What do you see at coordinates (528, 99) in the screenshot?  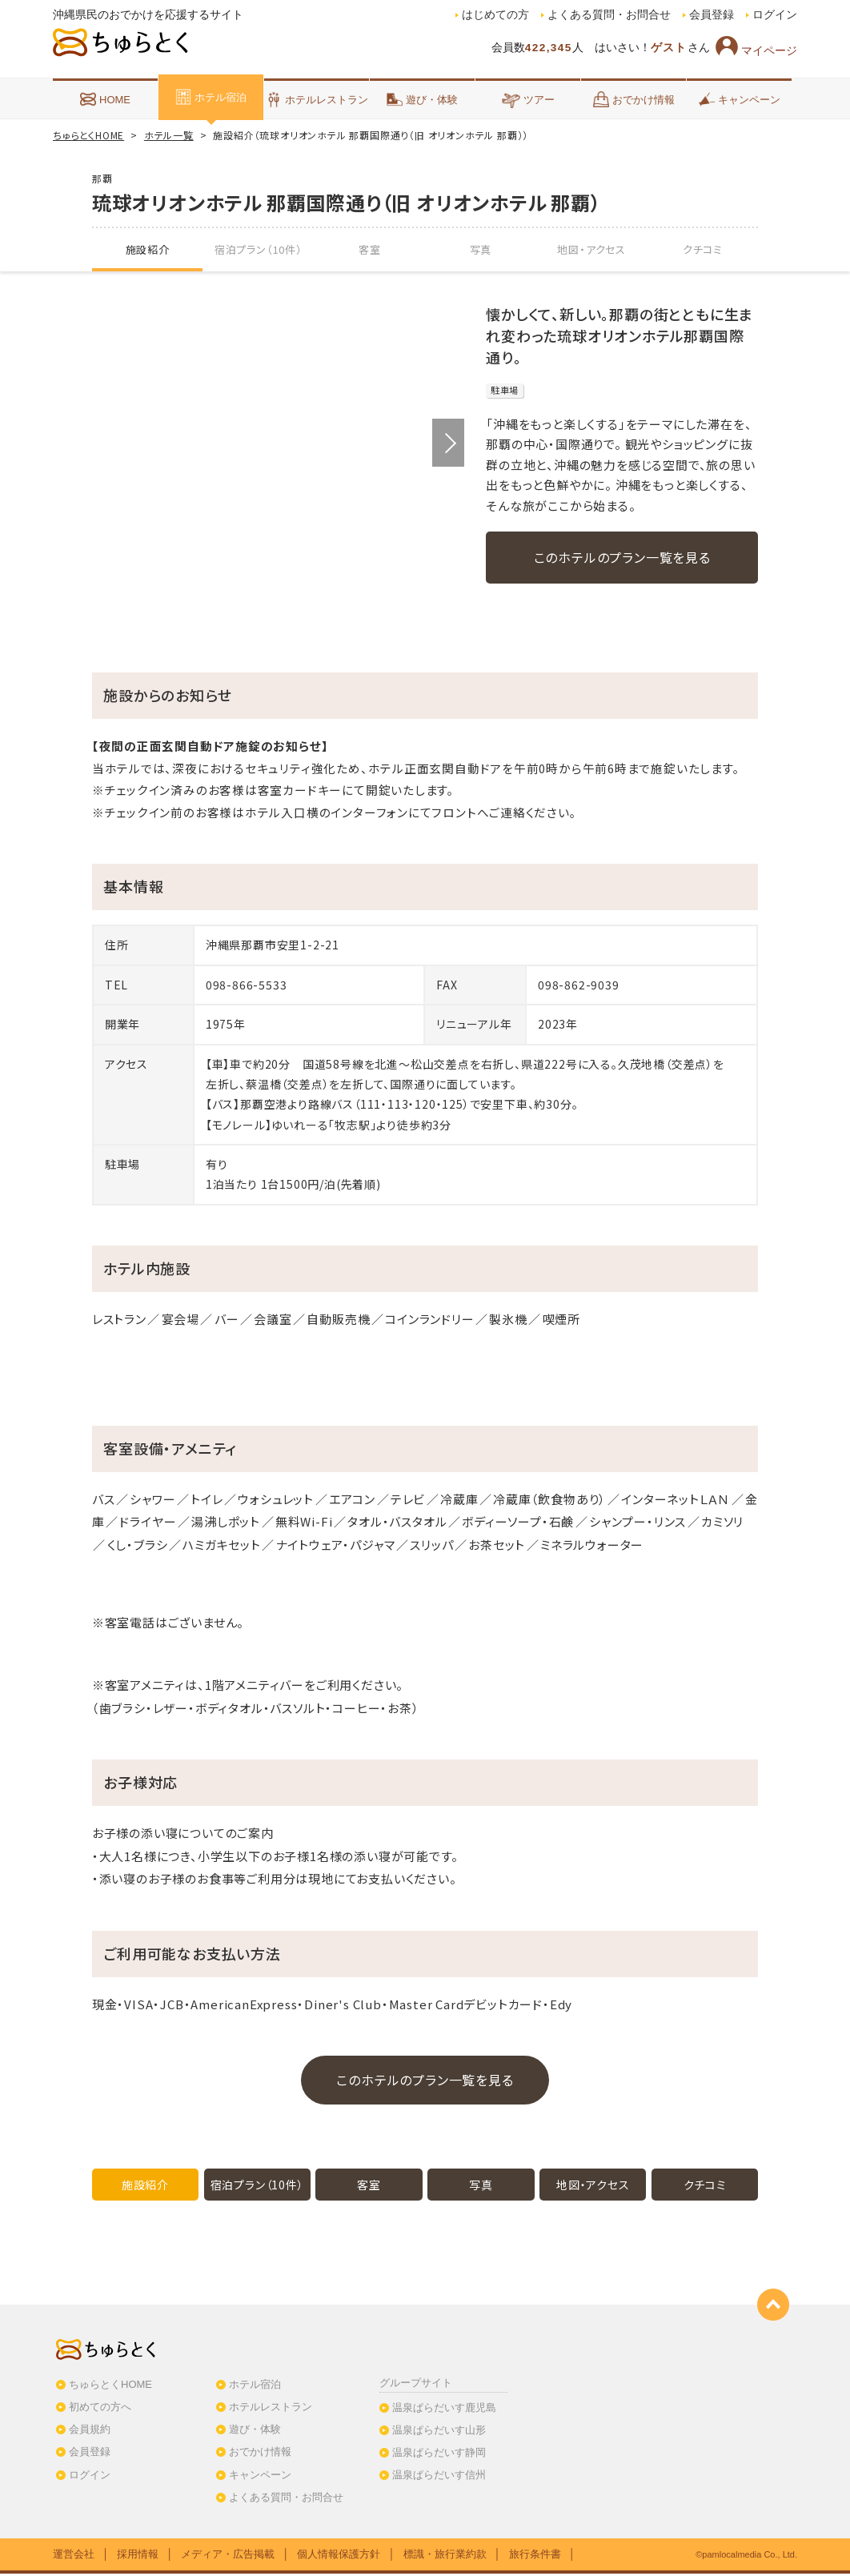 I see `ツアー` at bounding box center [528, 99].